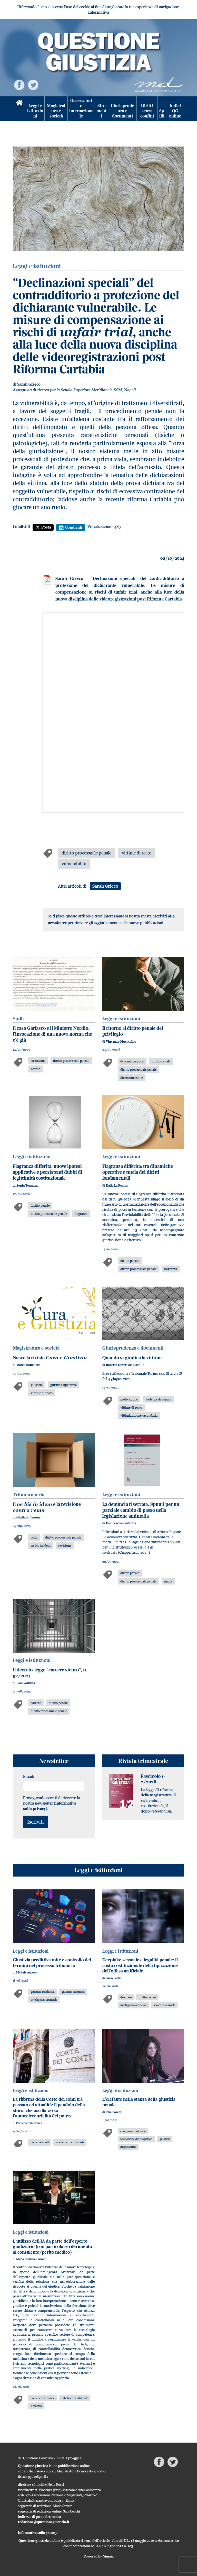  What do you see at coordinates (36, 1703) in the screenshot?
I see `carcere` at bounding box center [36, 1703].